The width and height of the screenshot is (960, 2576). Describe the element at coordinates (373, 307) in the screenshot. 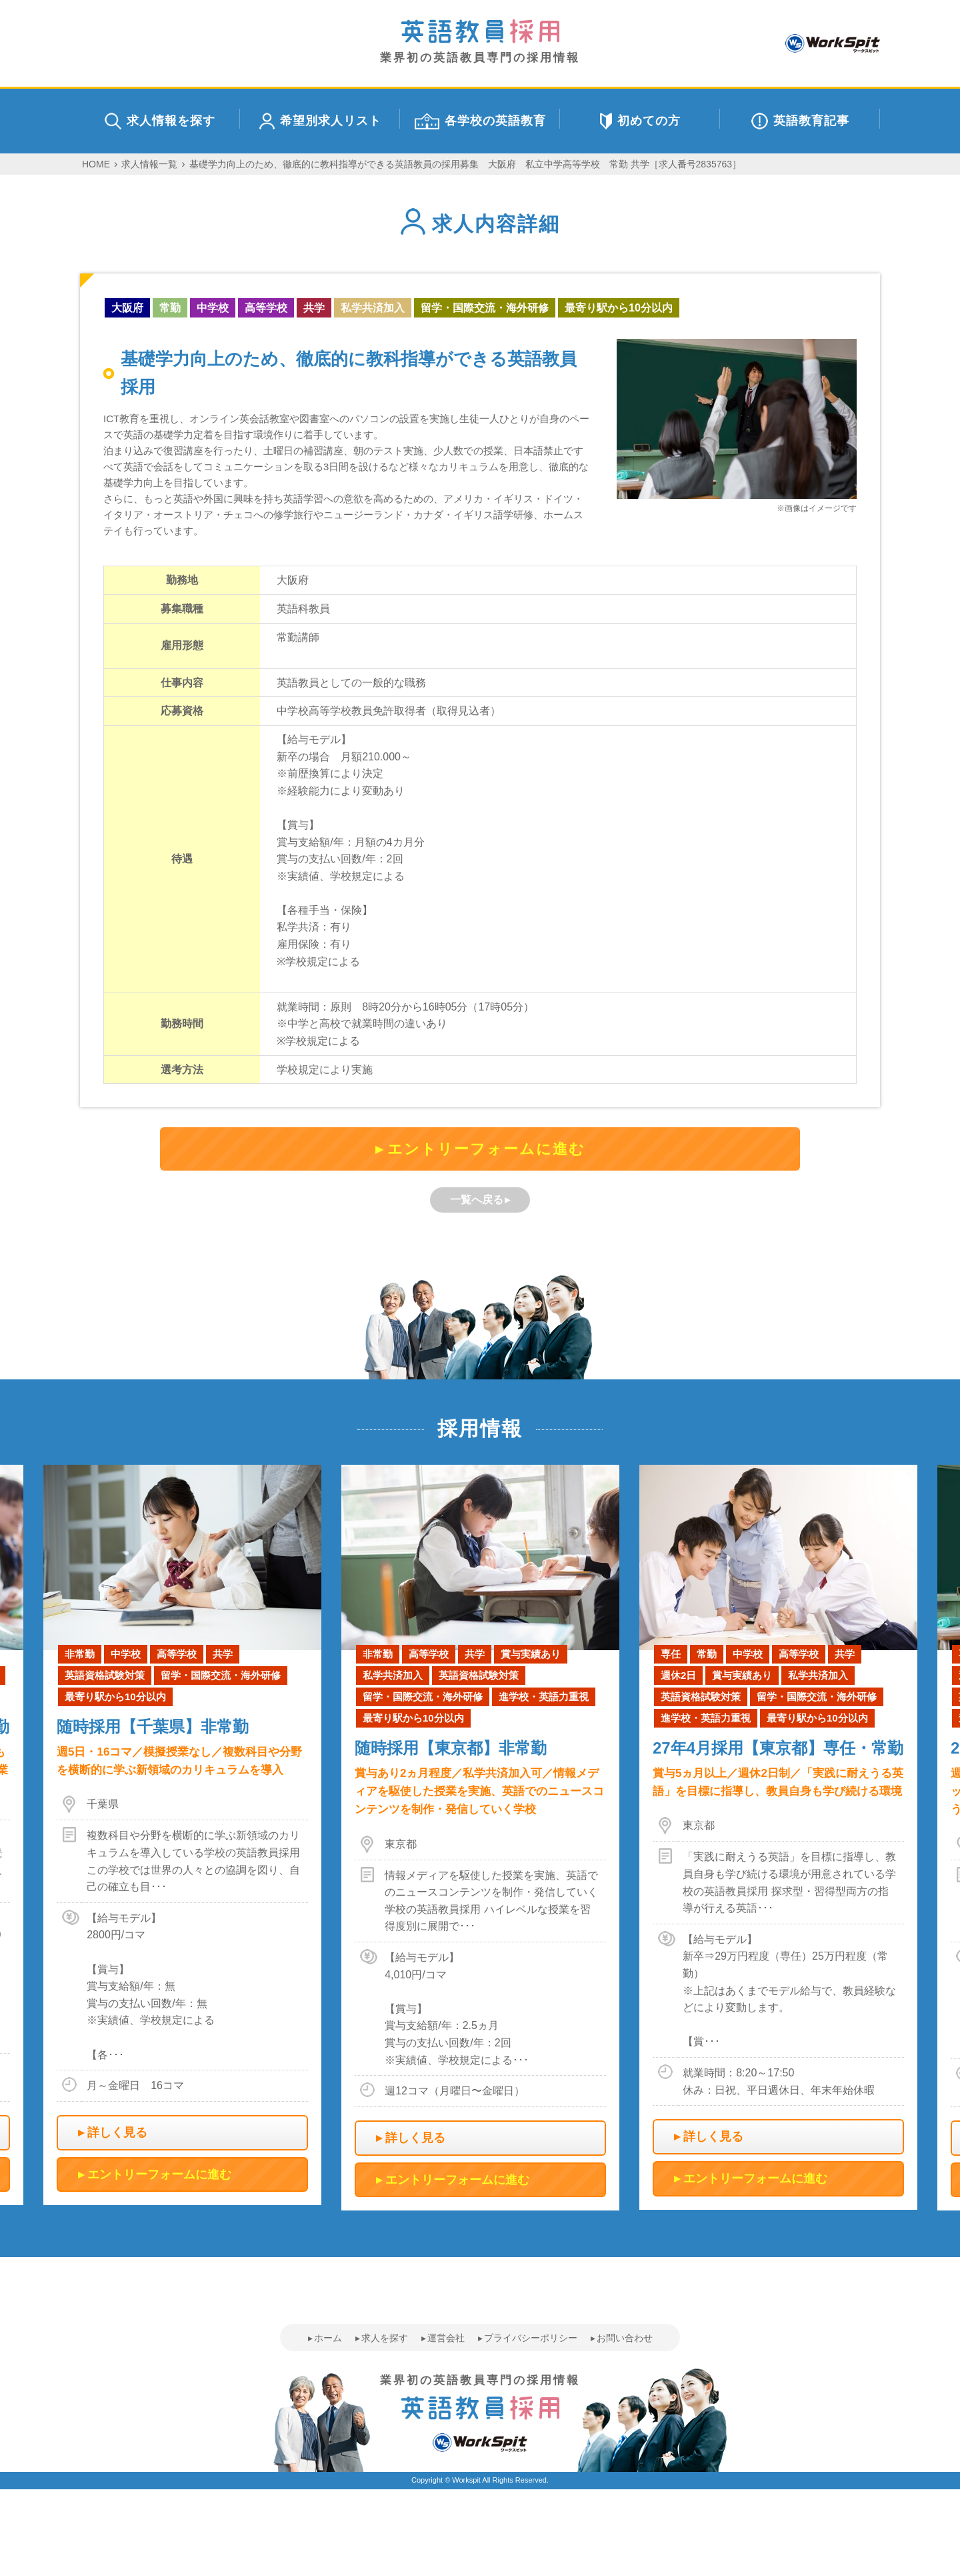

I see `私学共済加入` at that location.